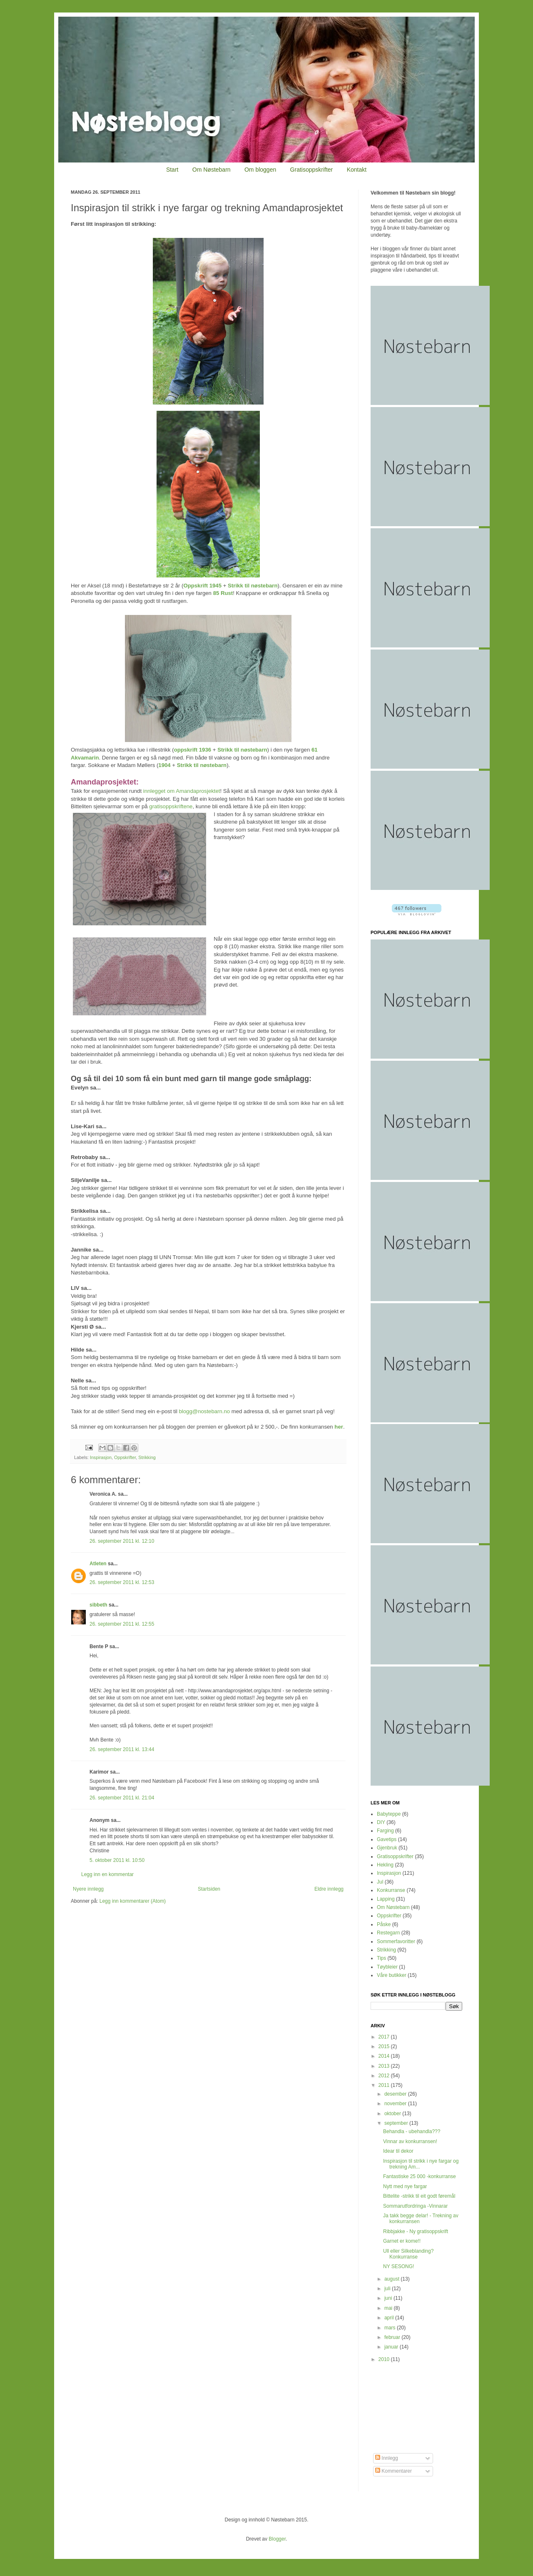 The width and height of the screenshot is (533, 2576). Describe the element at coordinates (202, 585) in the screenshot. I see `Oppskrift 1945` at that location.